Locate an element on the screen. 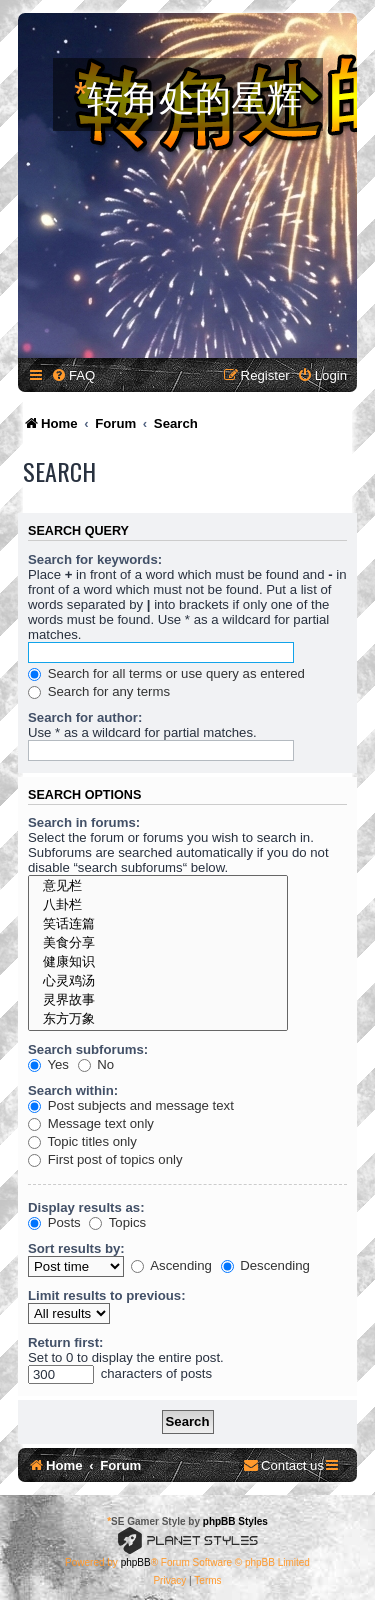  Search in forums: is located at coordinates (84, 822).